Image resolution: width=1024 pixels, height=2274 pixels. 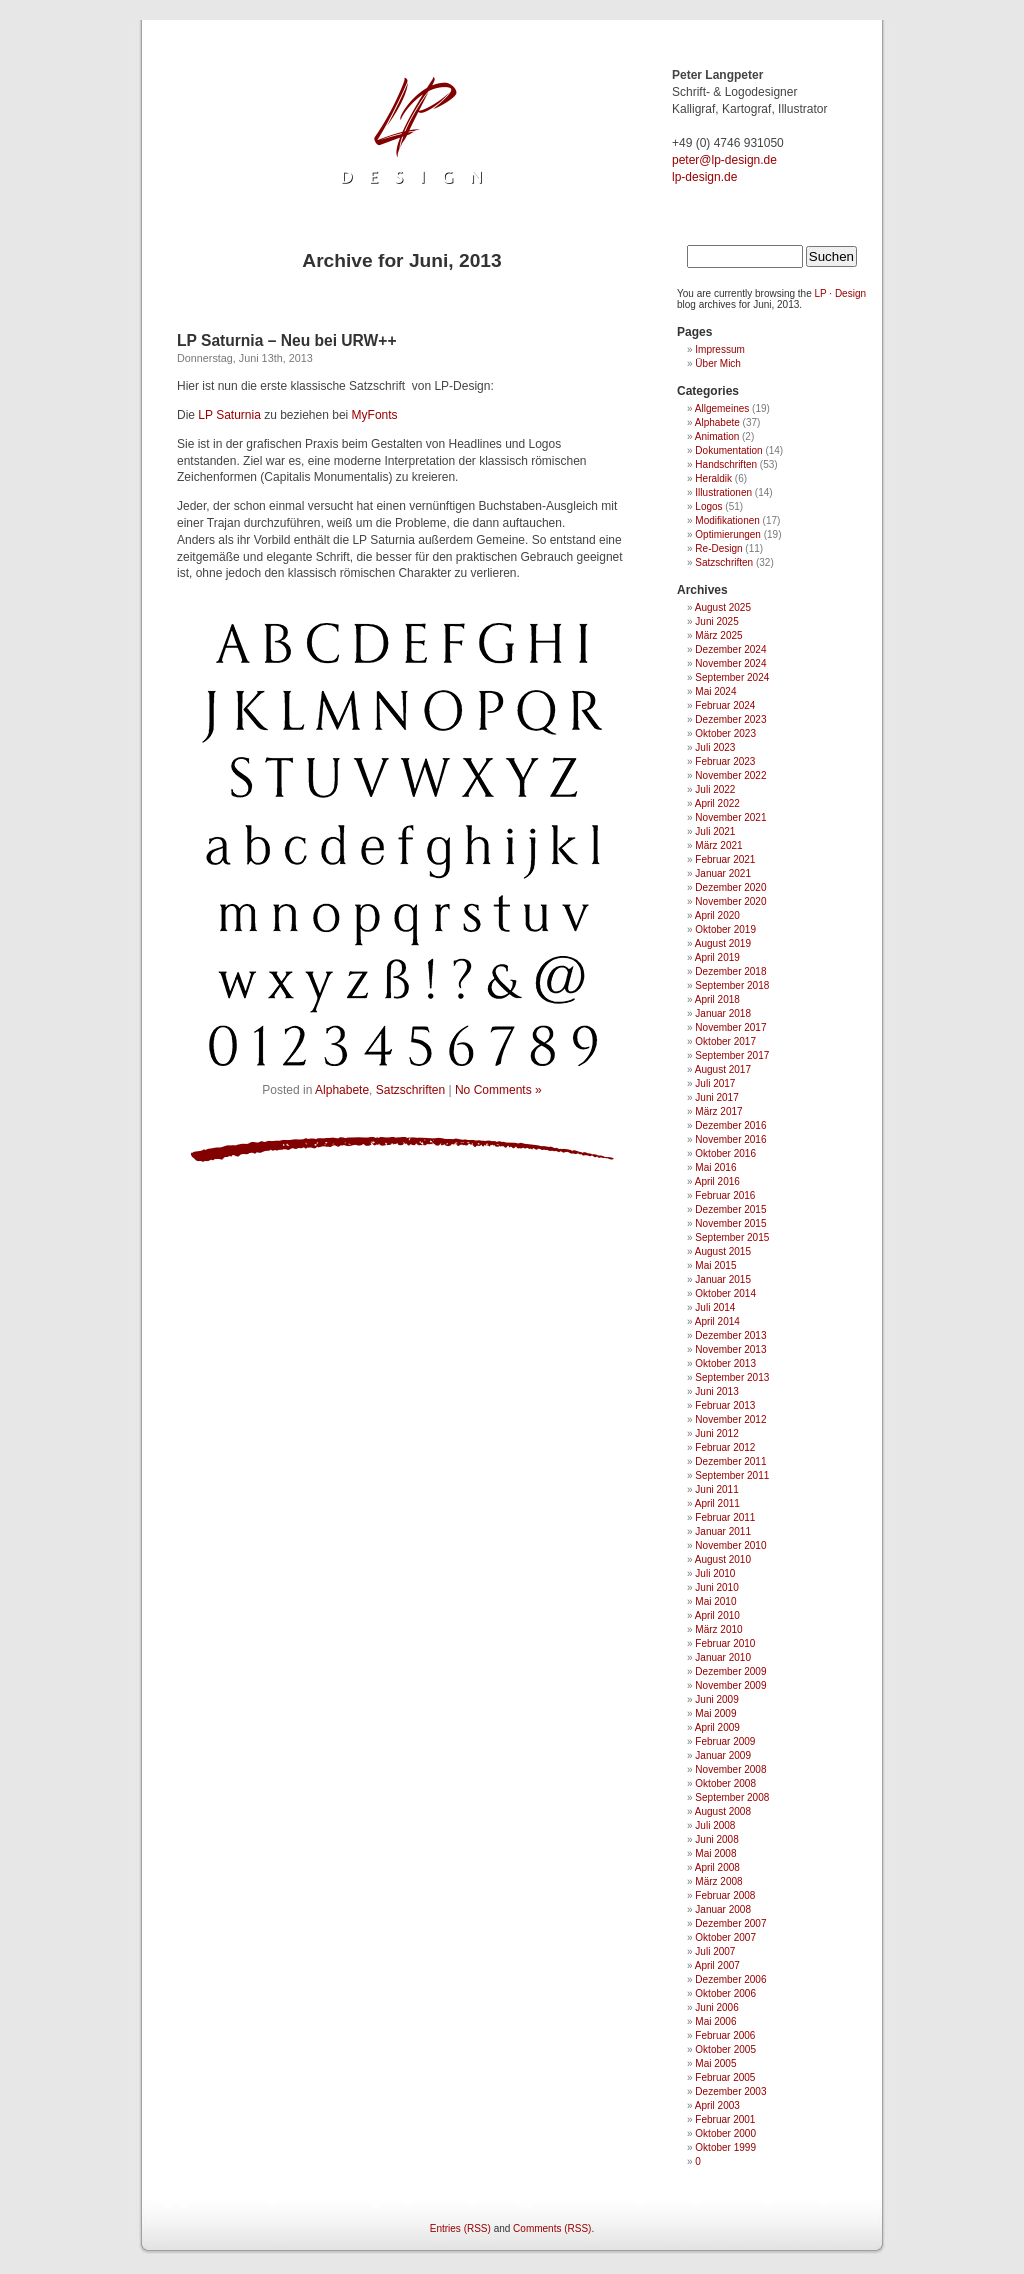 What do you see at coordinates (730, 663) in the screenshot?
I see `November 2024` at bounding box center [730, 663].